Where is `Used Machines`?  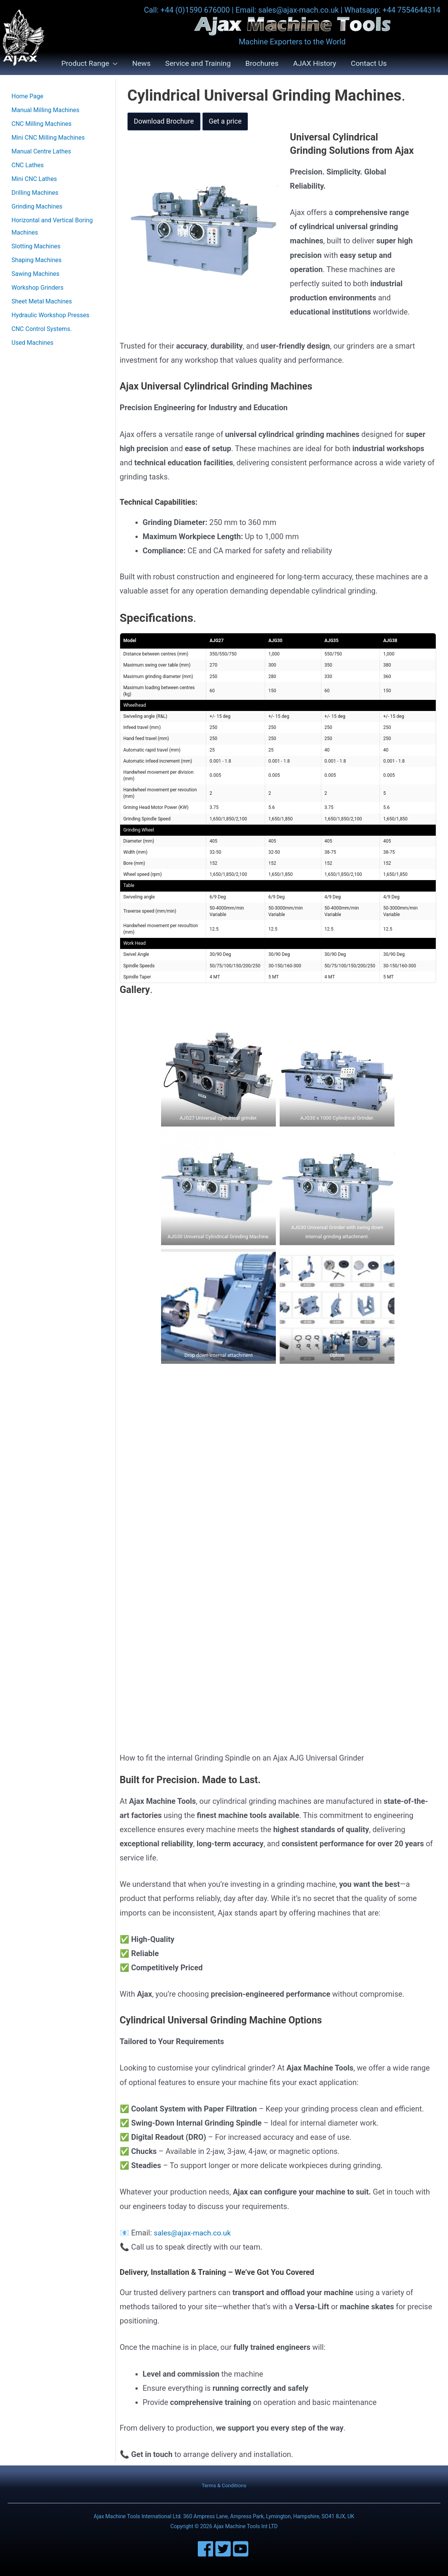
Used Machines is located at coordinates (32, 343).